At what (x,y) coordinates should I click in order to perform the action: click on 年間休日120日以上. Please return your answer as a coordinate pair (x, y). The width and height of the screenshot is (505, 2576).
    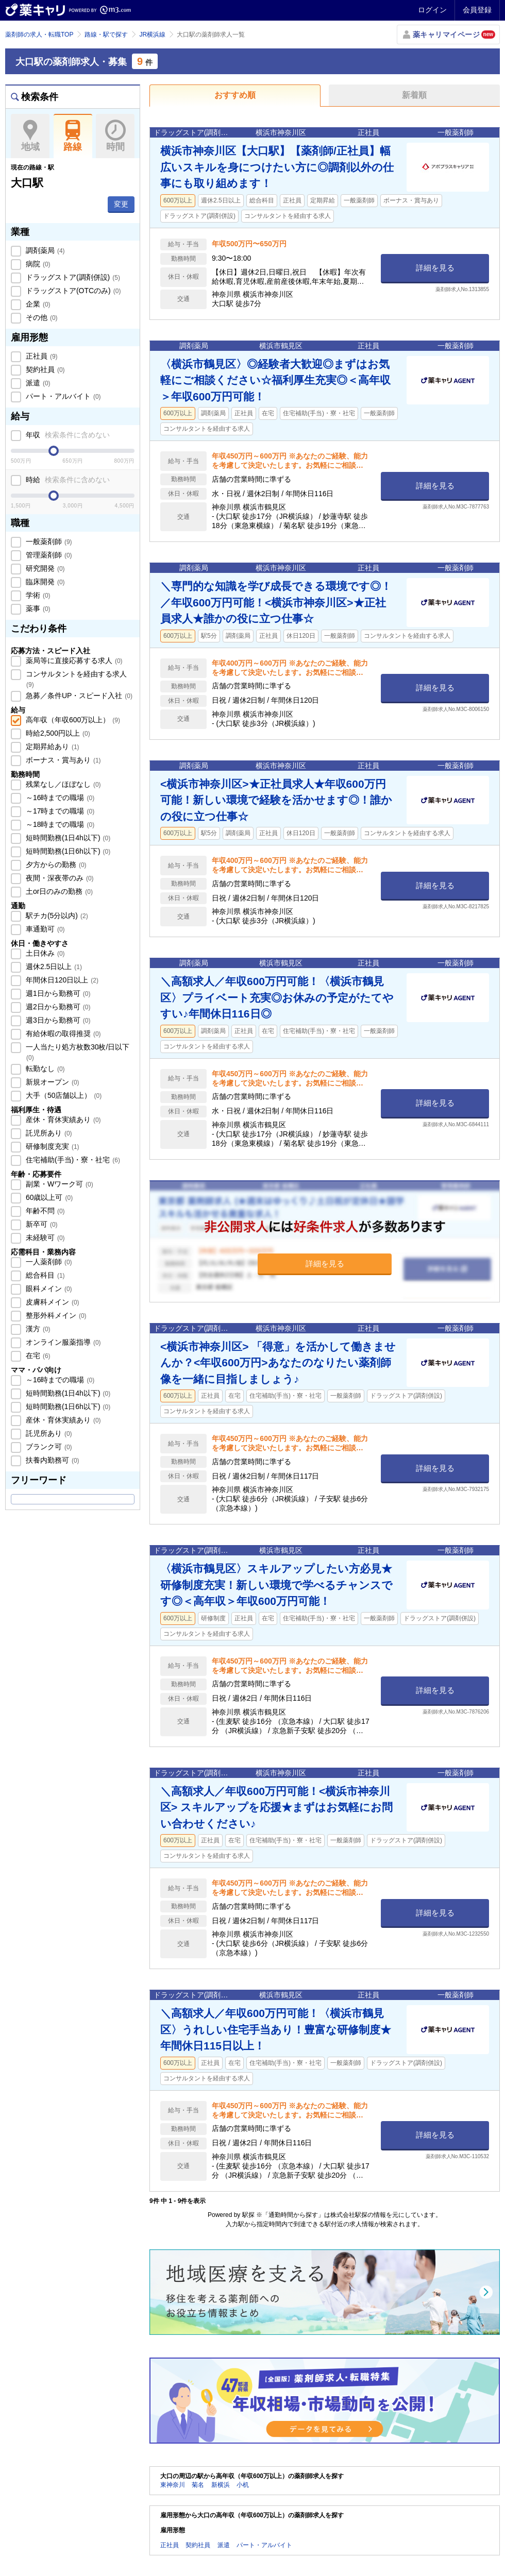
    Looking at the image, I should click on (61, 980).